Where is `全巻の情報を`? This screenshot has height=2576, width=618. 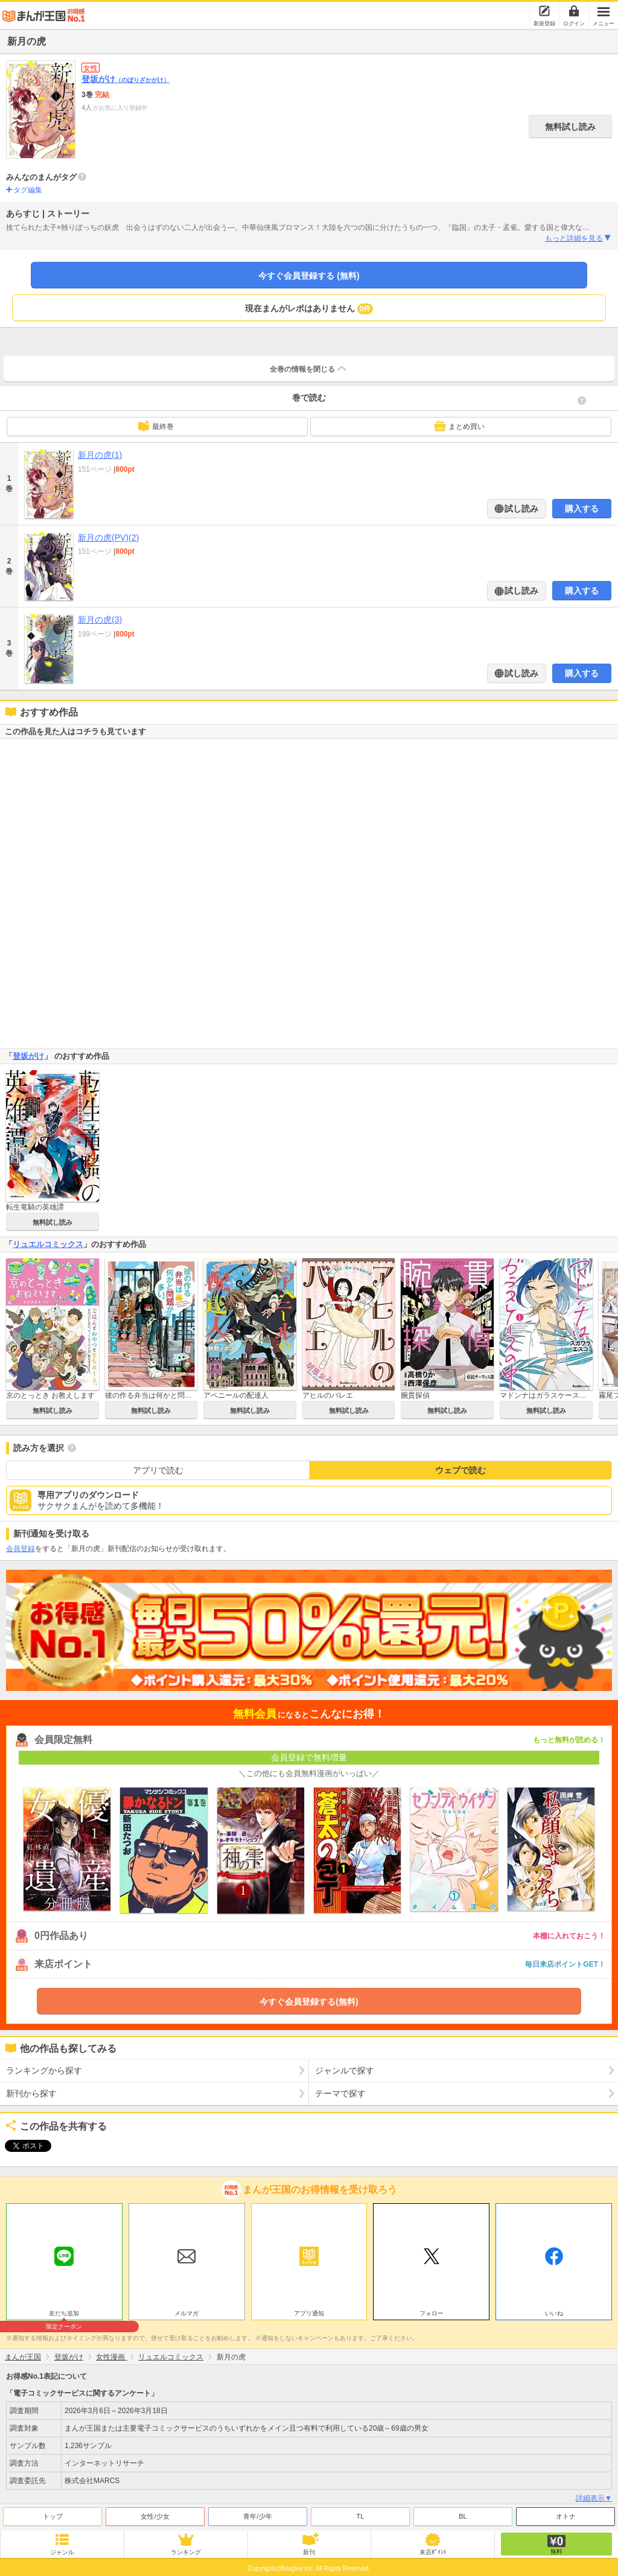
全巻の情報を is located at coordinates (309, 368).